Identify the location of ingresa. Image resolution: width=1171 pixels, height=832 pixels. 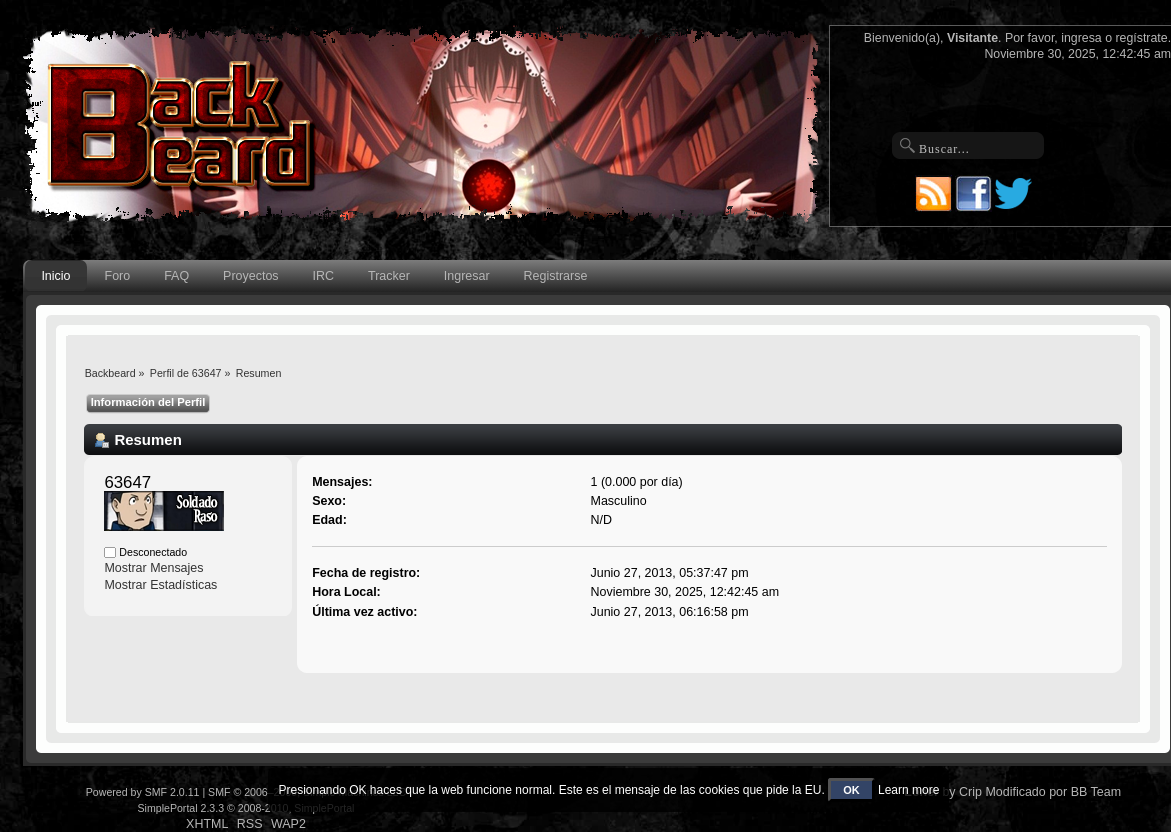
(1081, 38).